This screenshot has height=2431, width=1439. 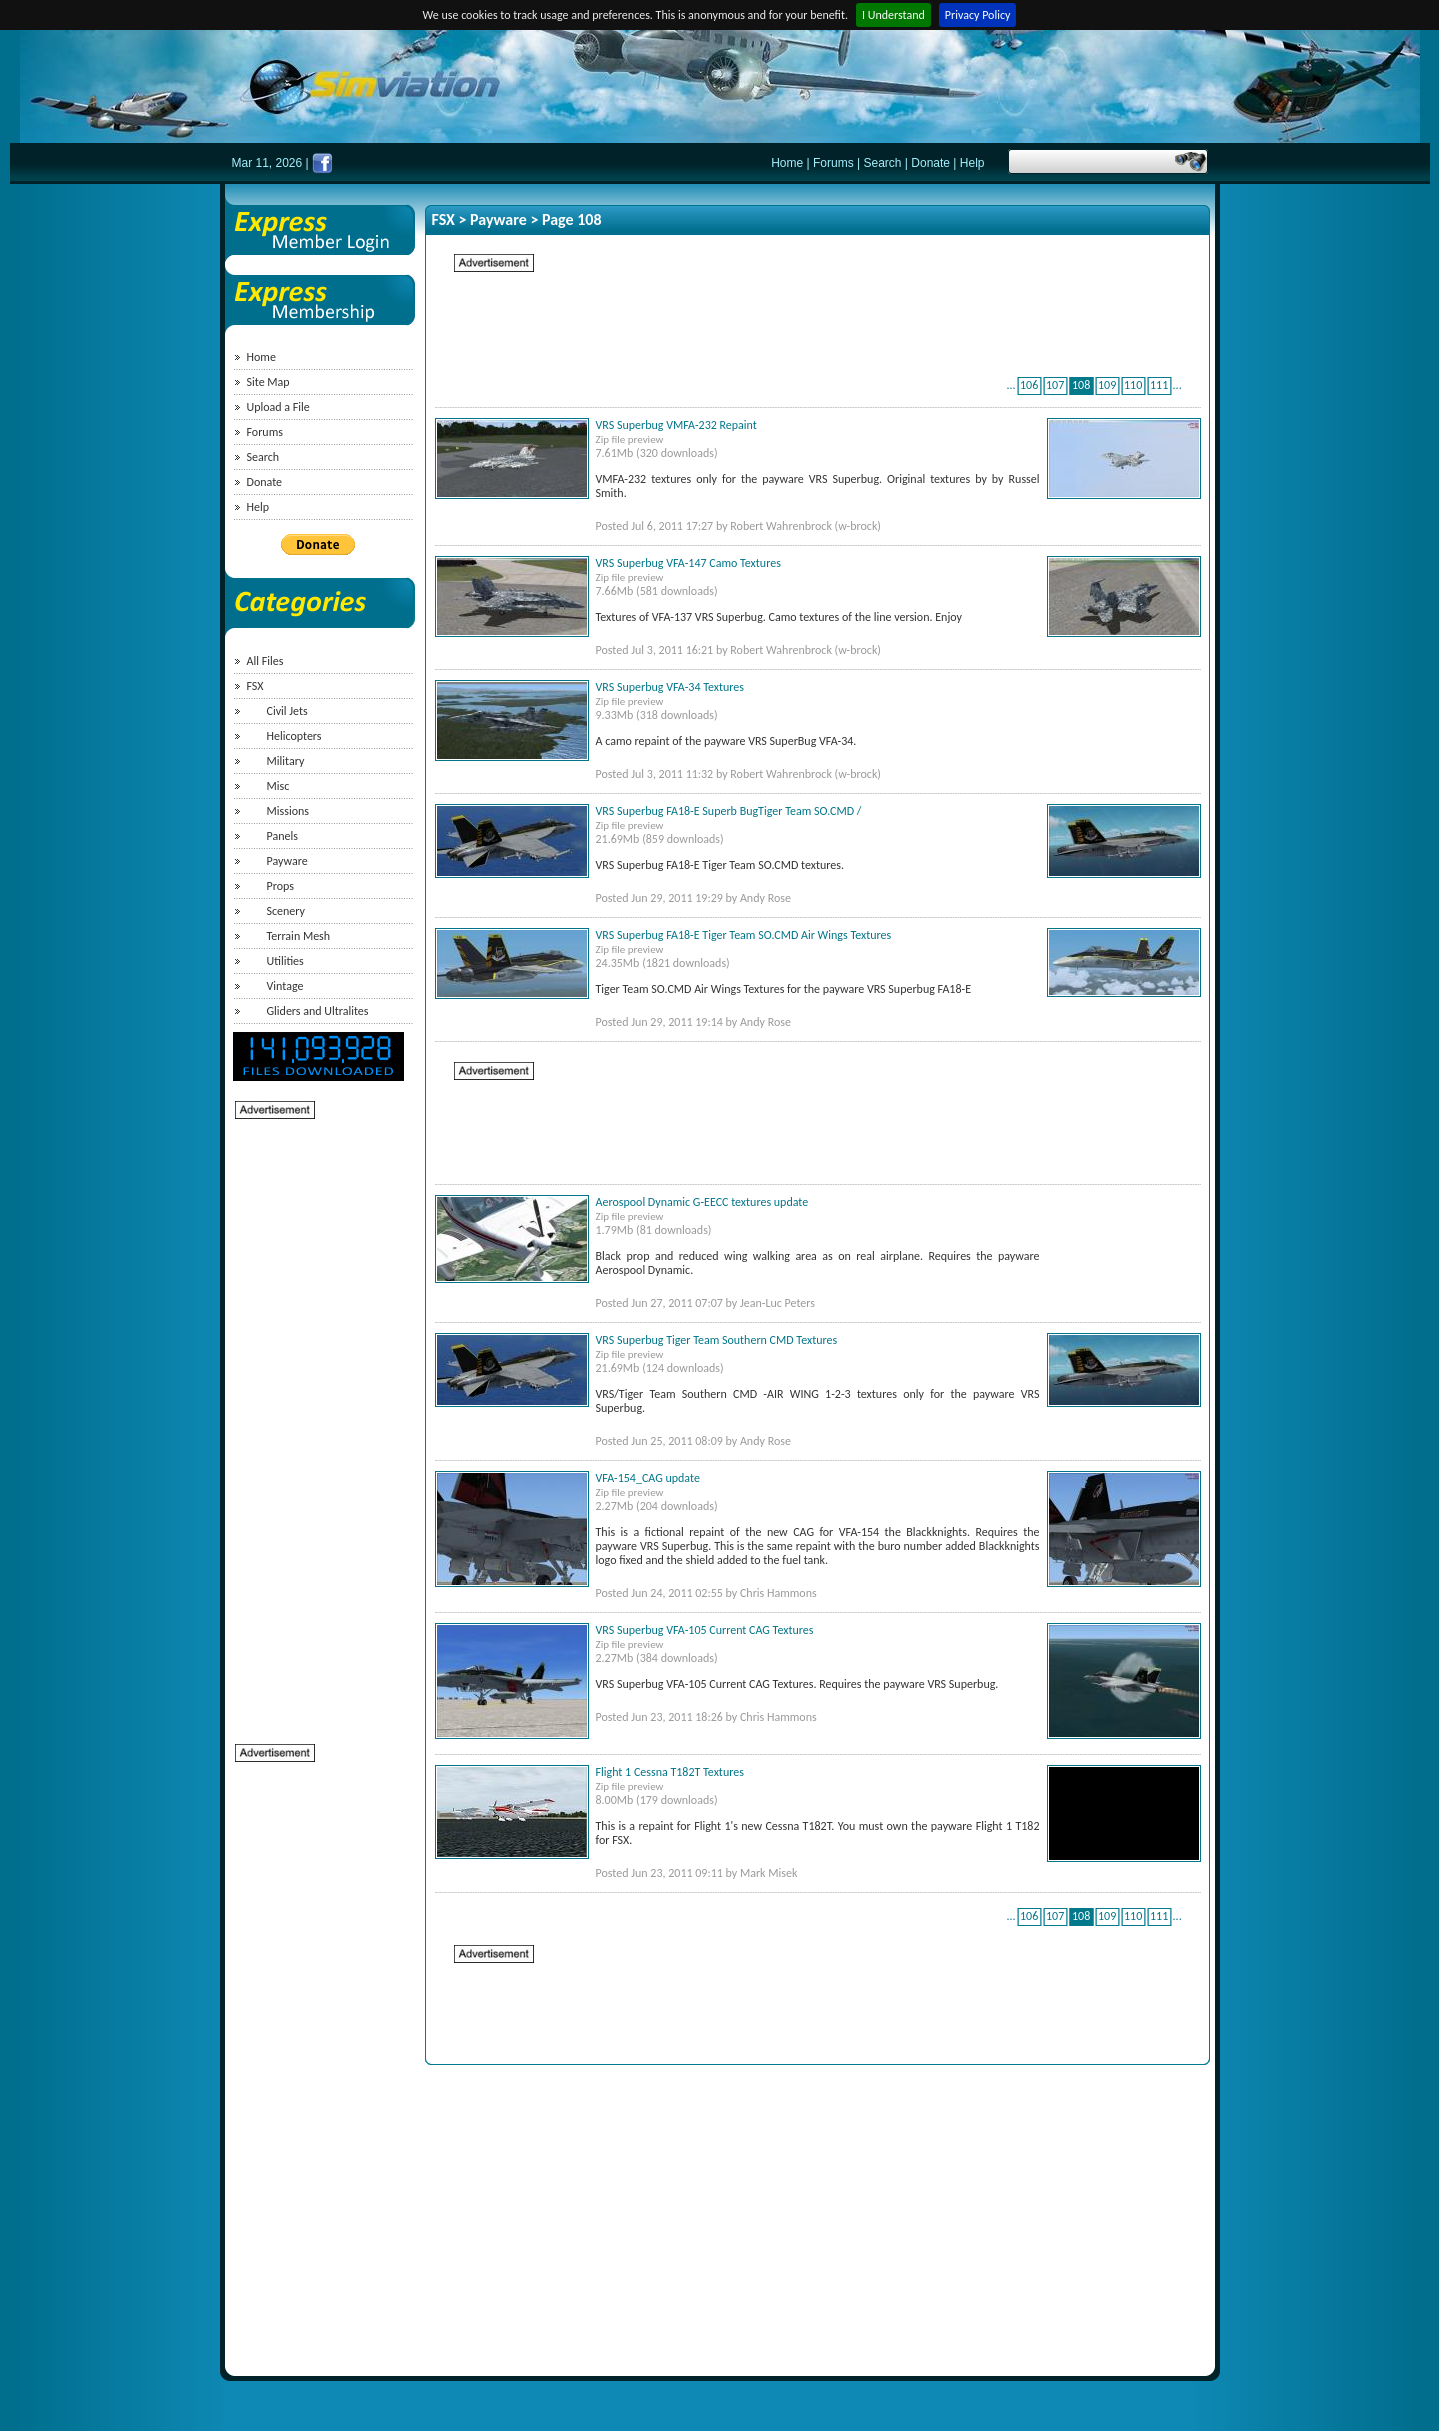 I want to click on Missions, so click(x=288, y=811).